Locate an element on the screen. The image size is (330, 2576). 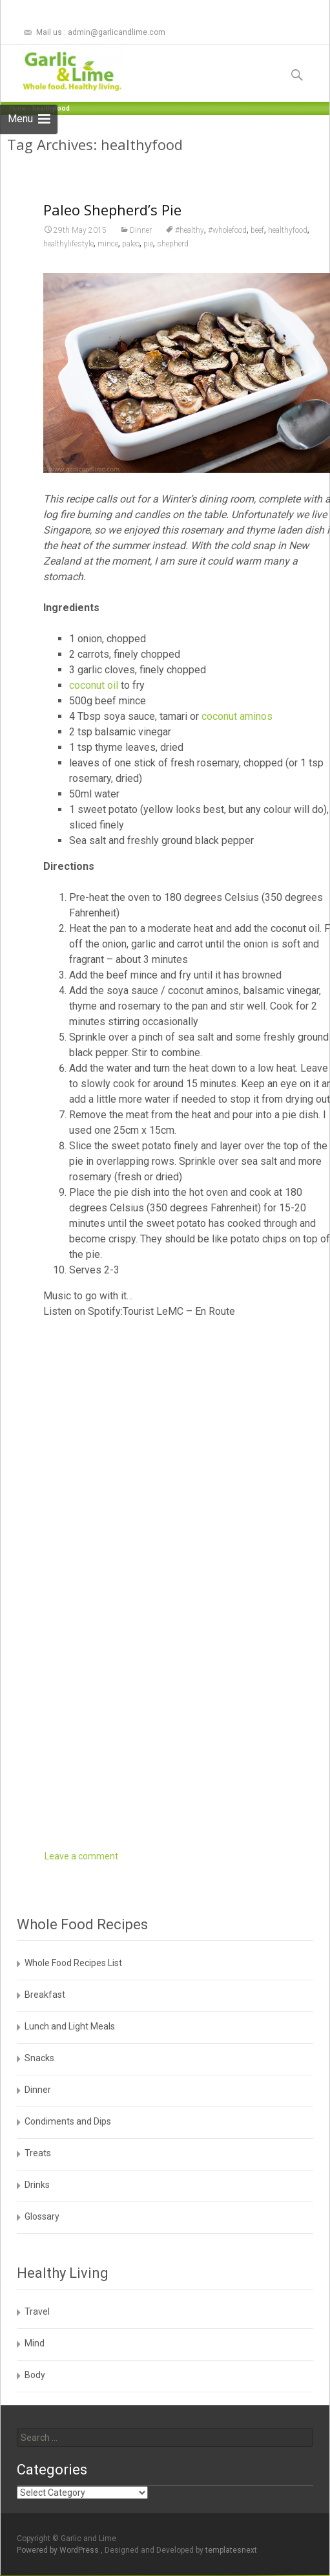
beef is located at coordinates (257, 230).